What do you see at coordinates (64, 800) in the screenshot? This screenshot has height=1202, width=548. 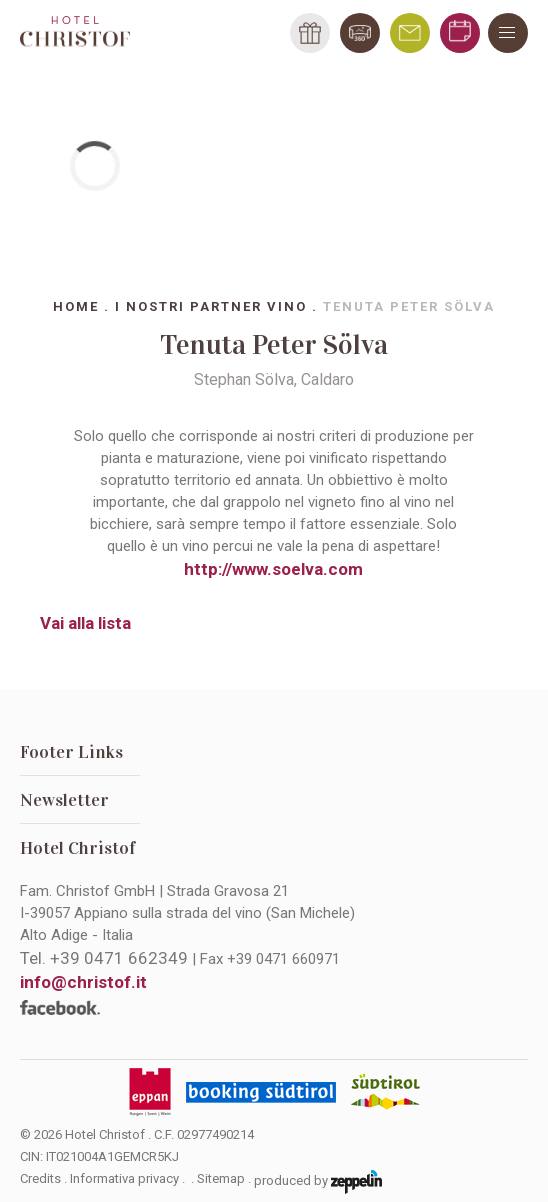 I see `Newsletter` at bounding box center [64, 800].